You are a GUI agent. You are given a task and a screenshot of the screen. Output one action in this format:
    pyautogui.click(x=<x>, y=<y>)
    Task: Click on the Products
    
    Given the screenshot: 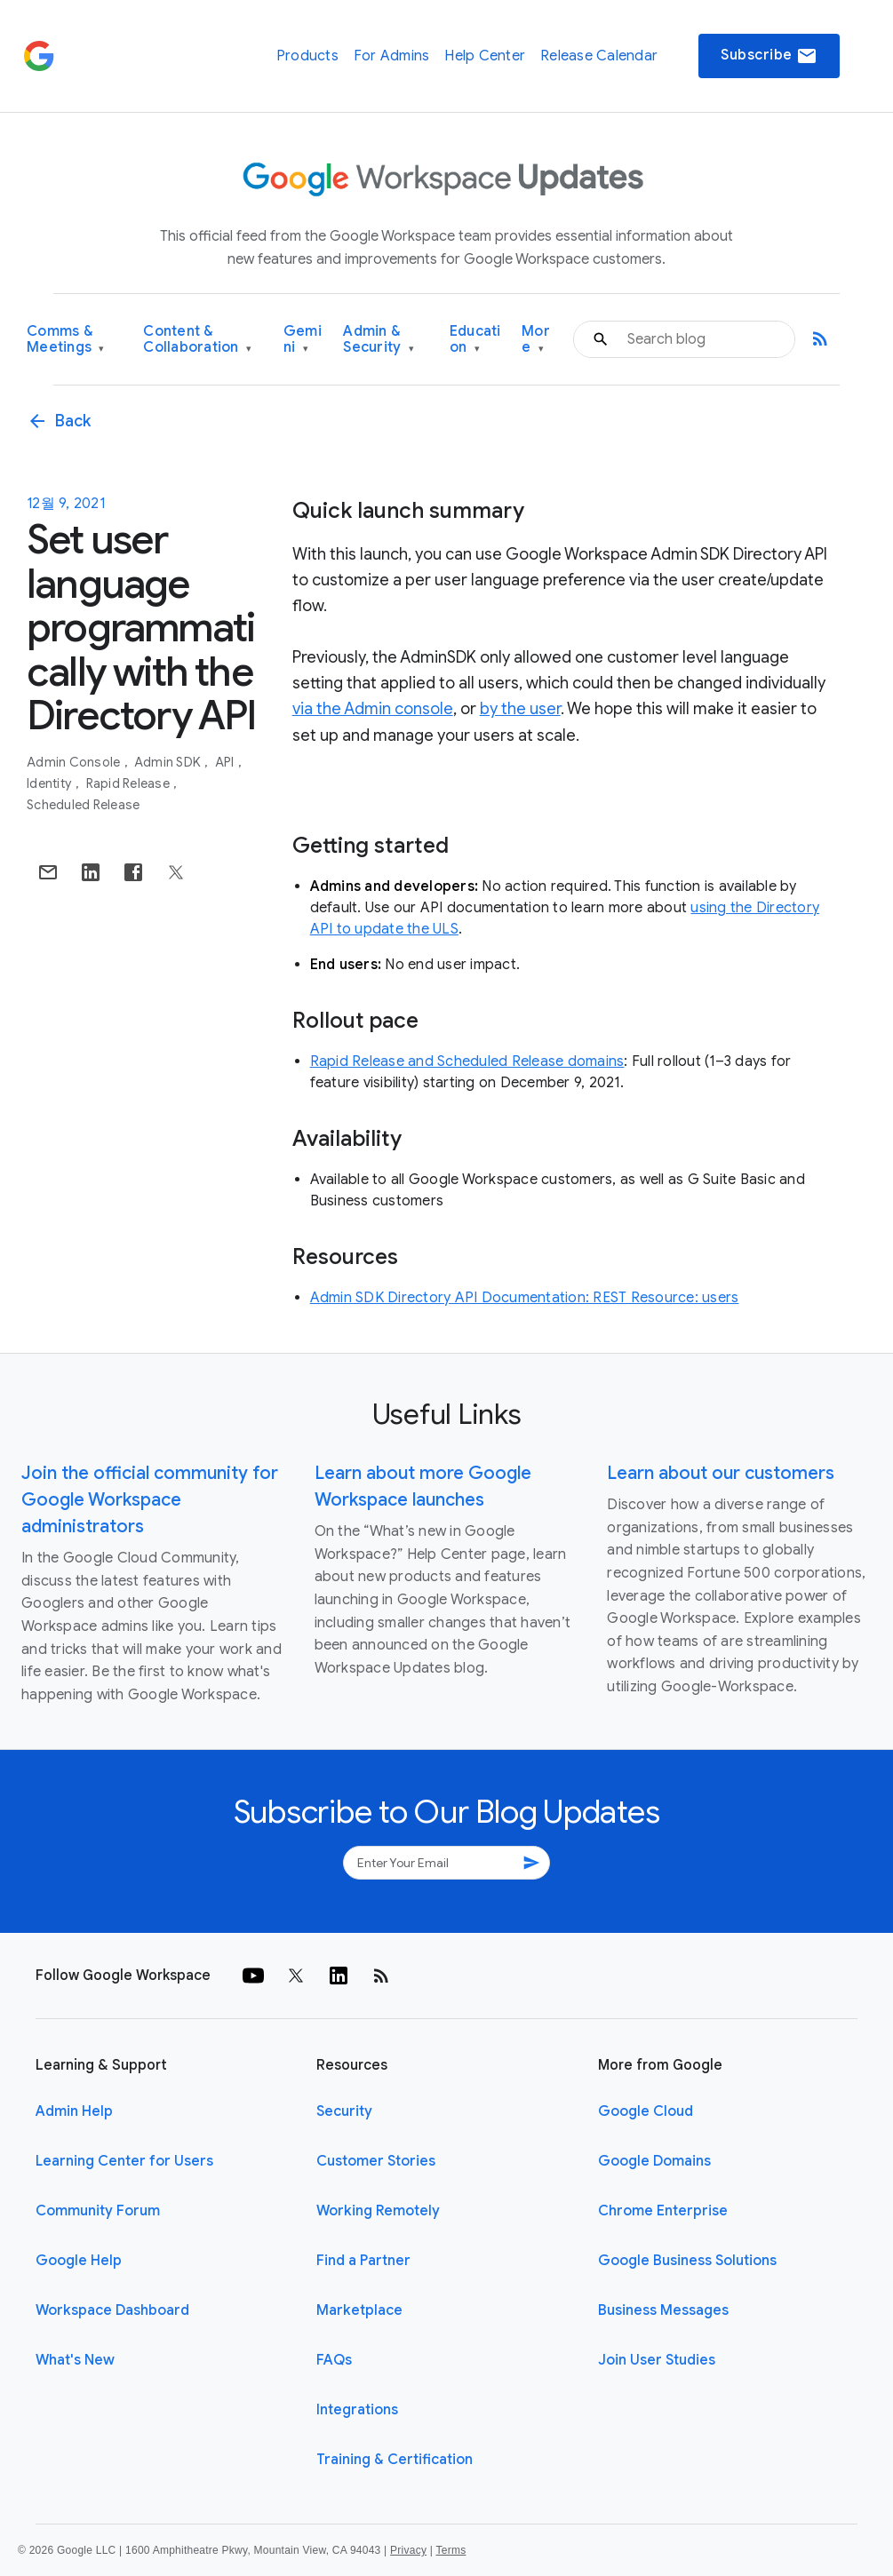 What is the action you would take?
    pyautogui.click(x=307, y=56)
    